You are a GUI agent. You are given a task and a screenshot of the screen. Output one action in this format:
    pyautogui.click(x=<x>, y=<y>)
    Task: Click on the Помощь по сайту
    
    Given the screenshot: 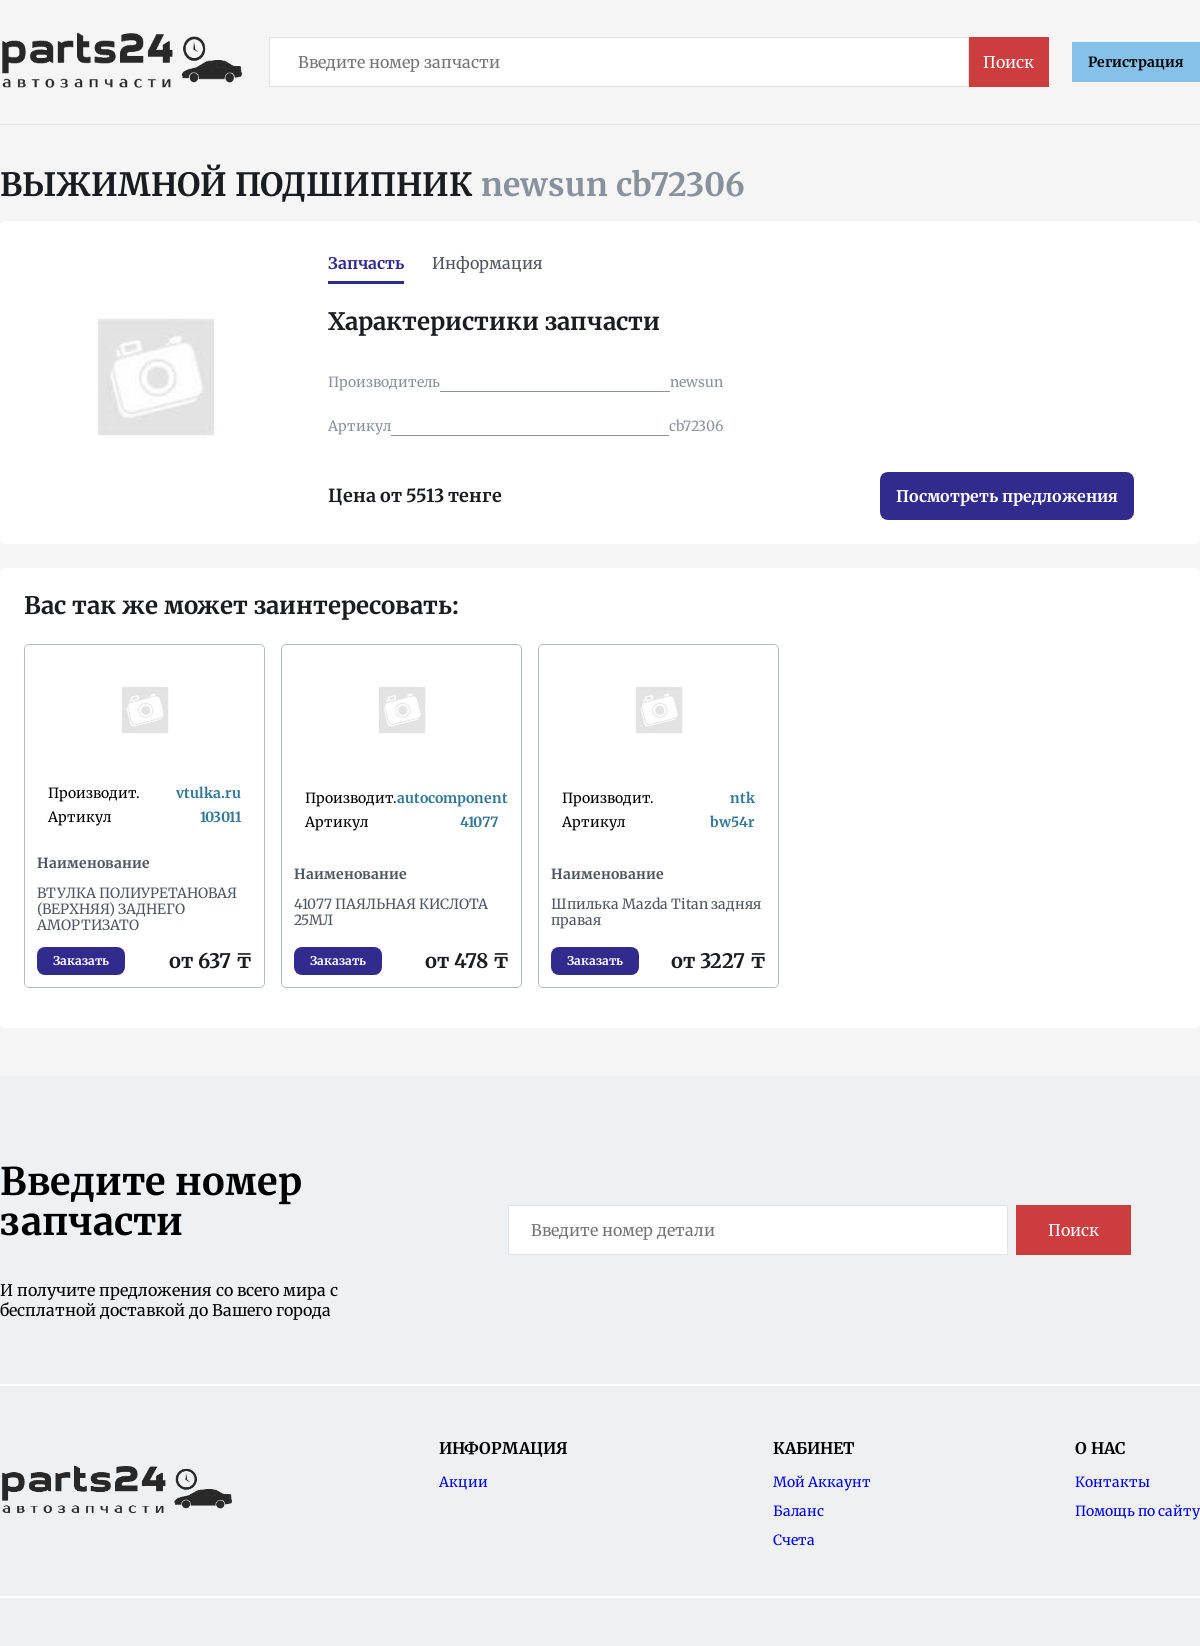 What is the action you would take?
    pyautogui.click(x=1137, y=1511)
    